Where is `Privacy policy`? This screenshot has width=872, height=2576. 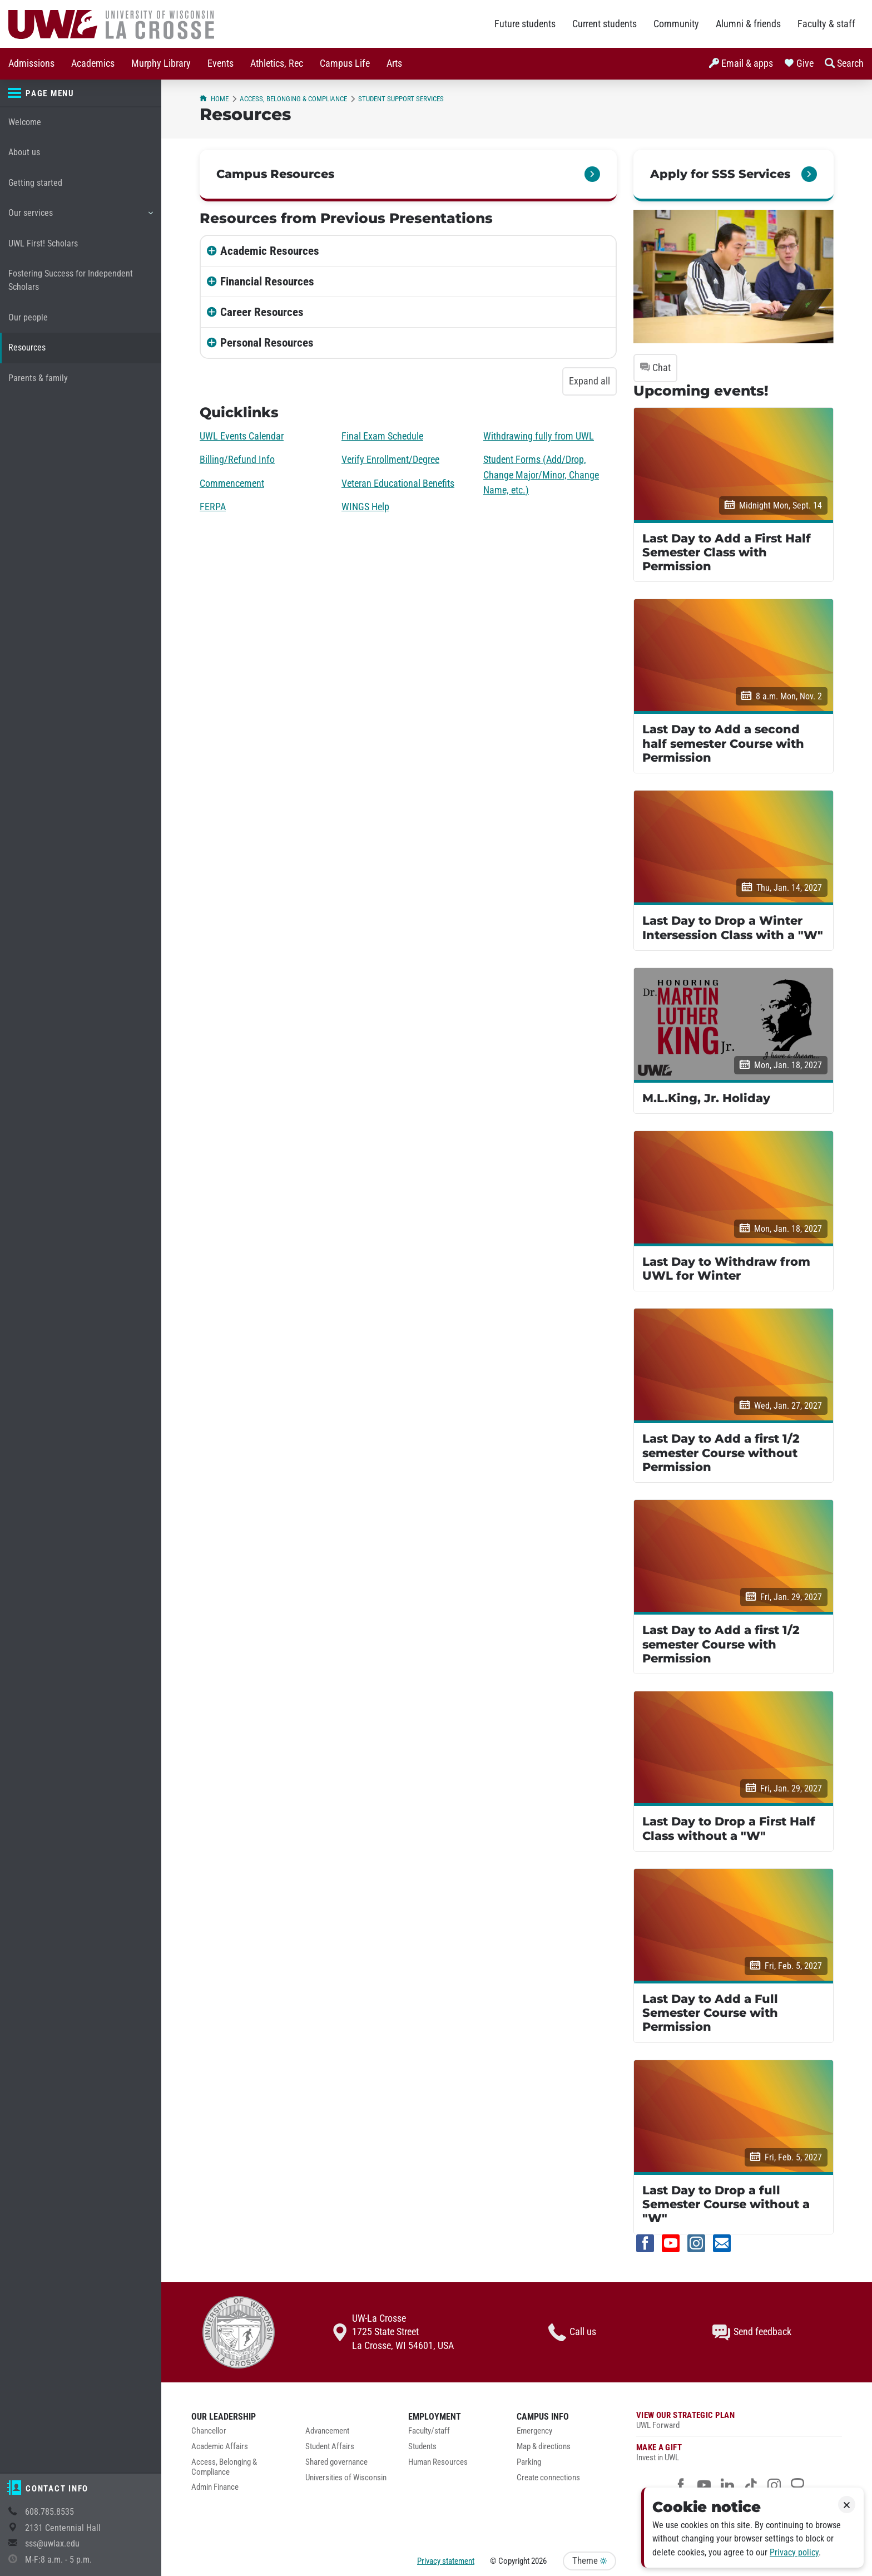 Privacy policy is located at coordinates (794, 2552).